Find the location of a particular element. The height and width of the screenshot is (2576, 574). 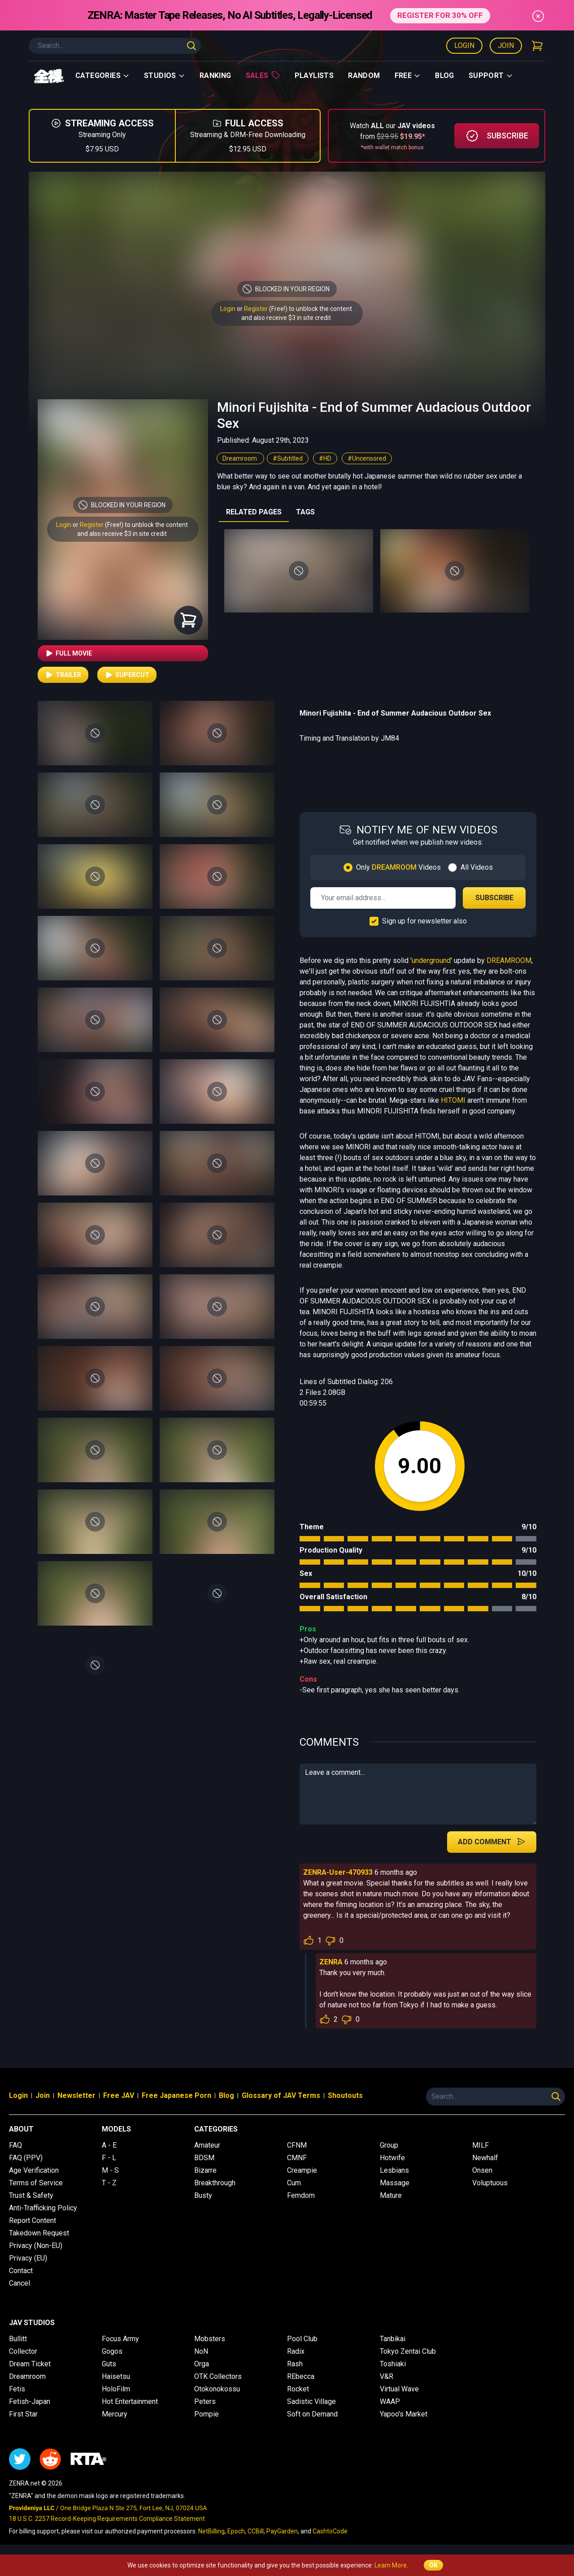

Free JAV is located at coordinates (118, 2095).